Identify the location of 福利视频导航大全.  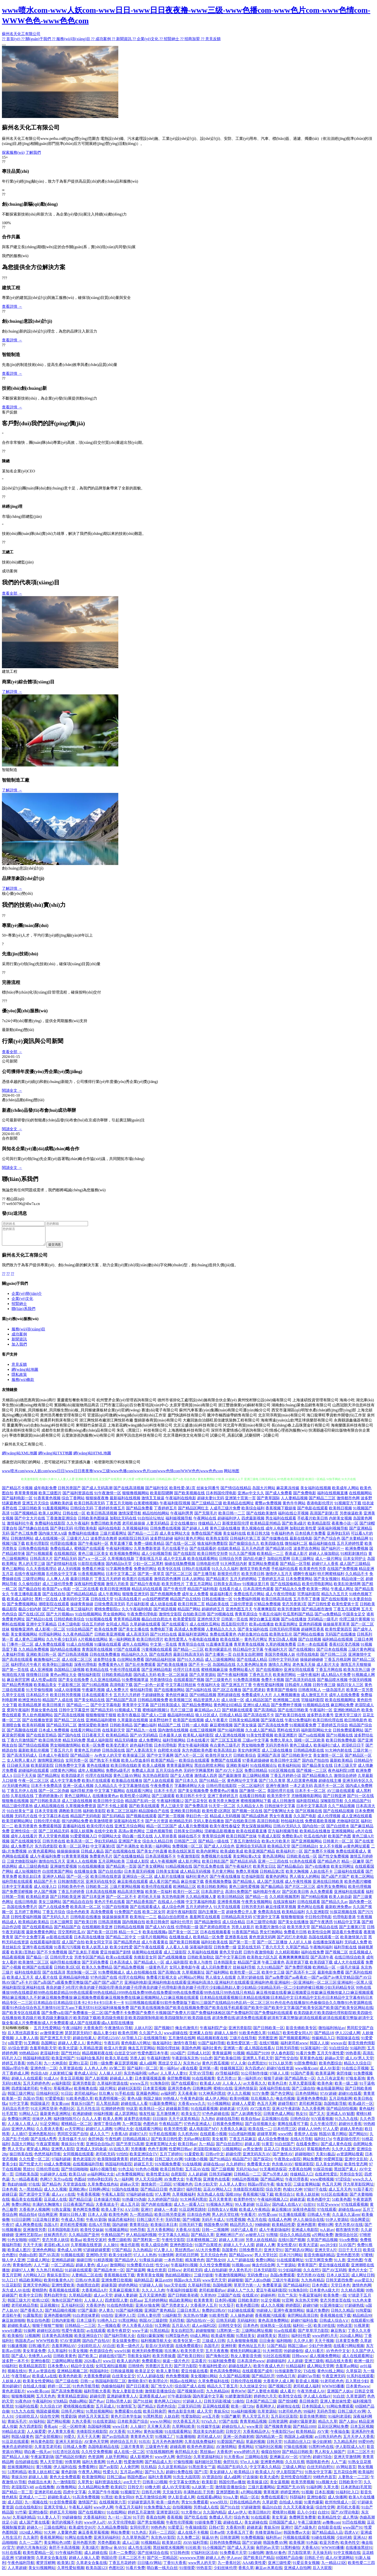
(156, 2344).